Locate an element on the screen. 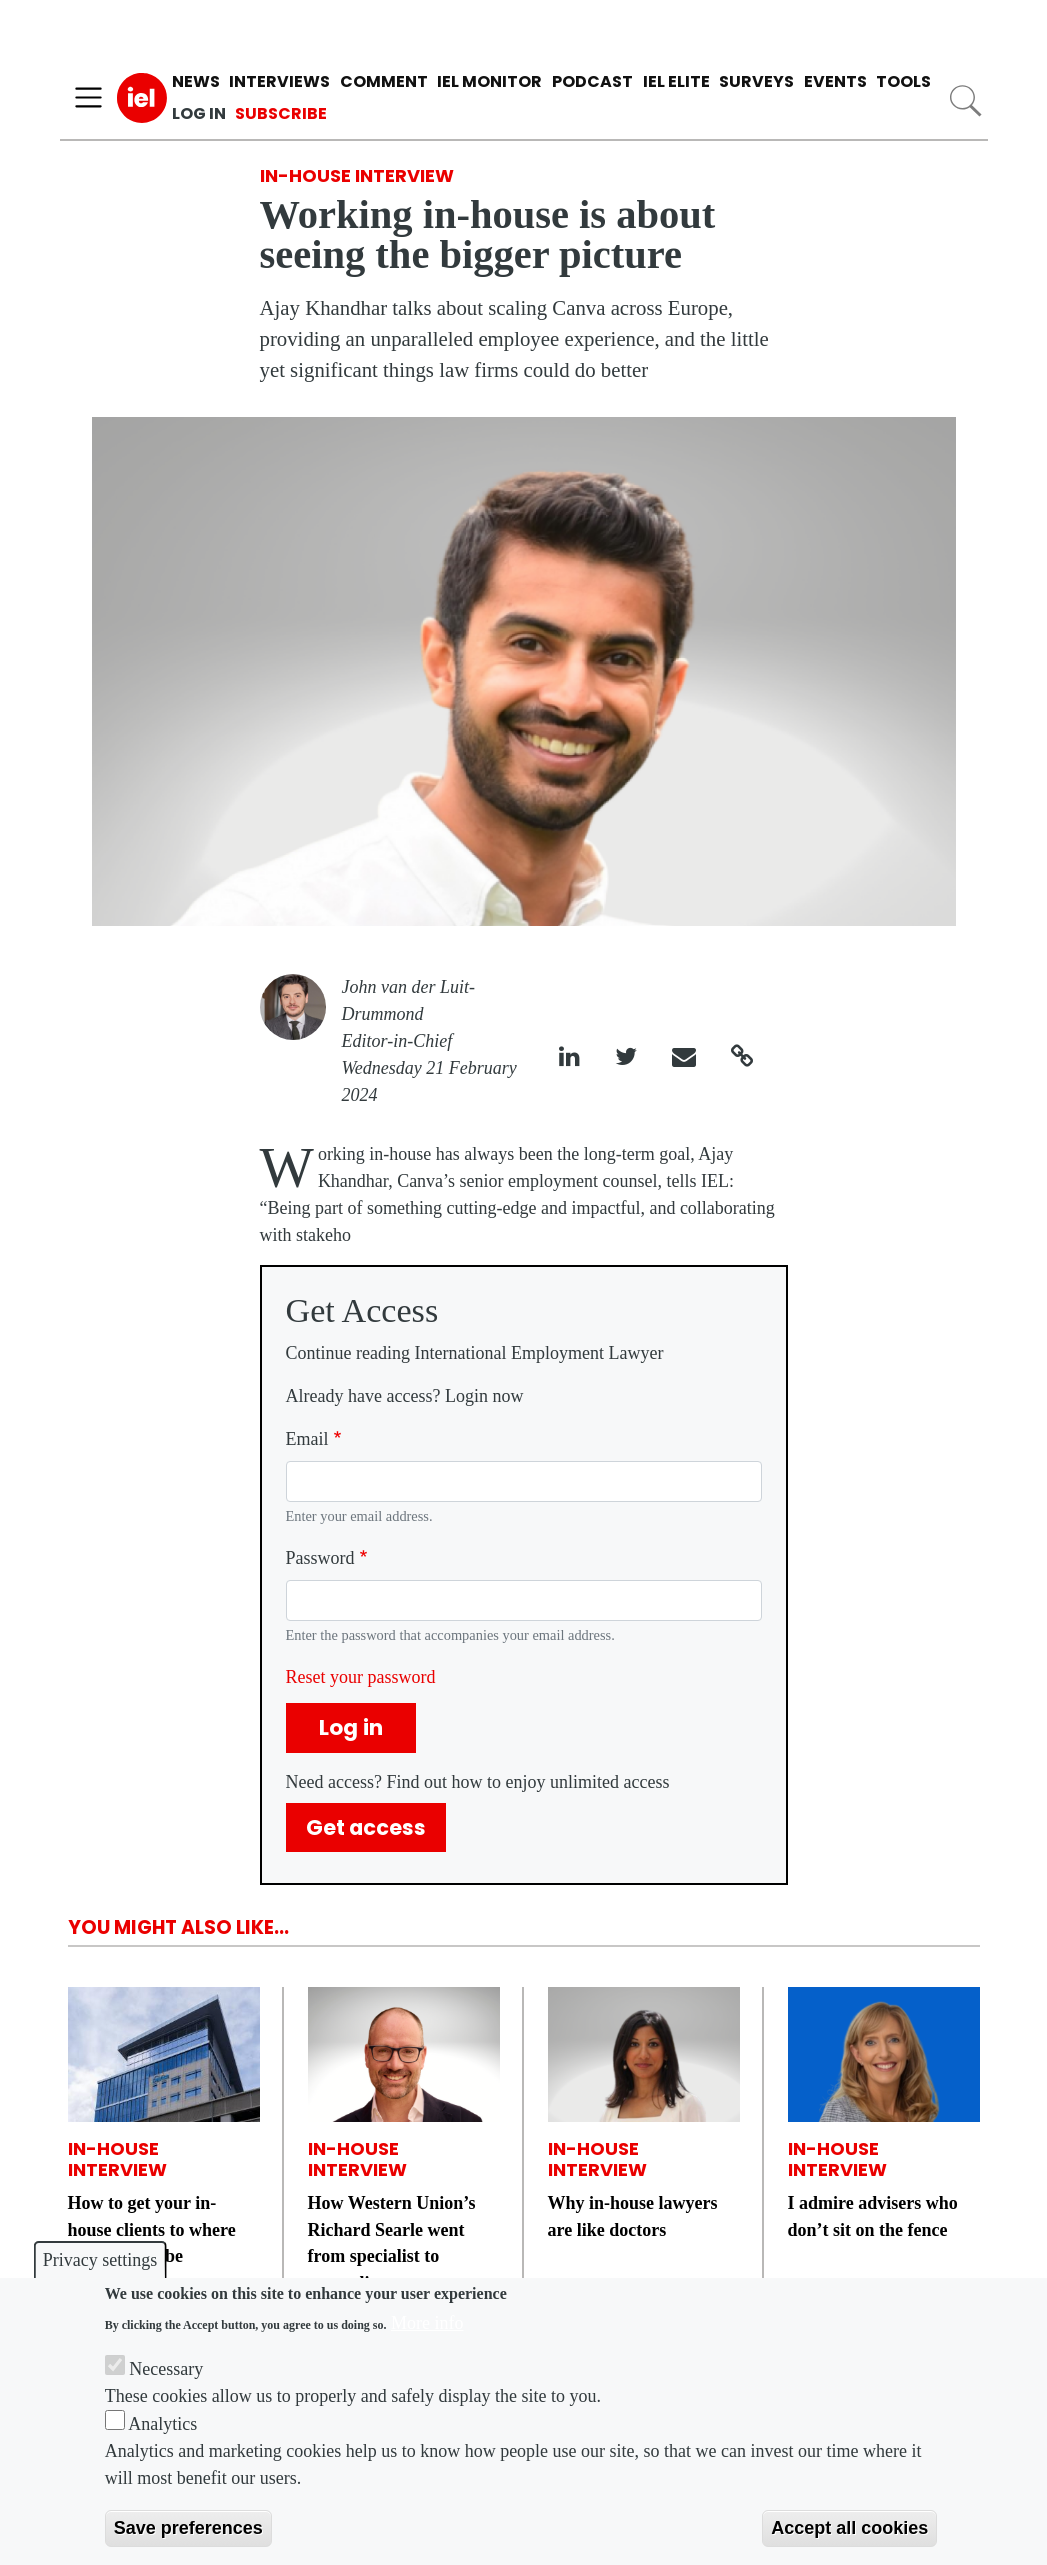 The height and width of the screenshot is (2565, 1047). Privacy settings is located at coordinates (100, 2260).